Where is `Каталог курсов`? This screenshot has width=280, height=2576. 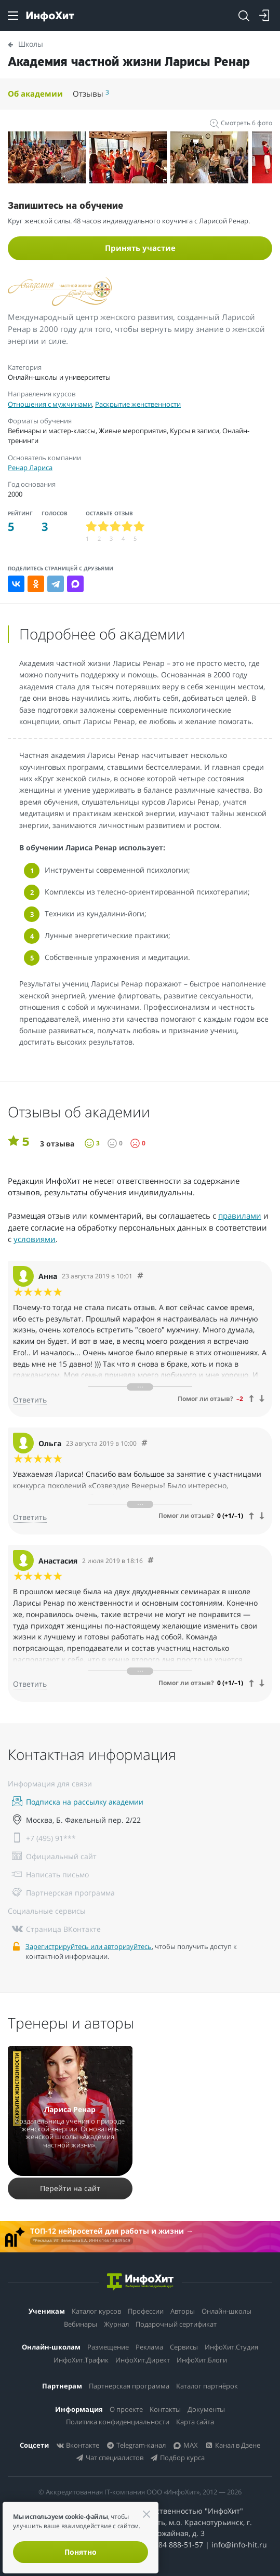 Каталог курсов is located at coordinates (96, 2311).